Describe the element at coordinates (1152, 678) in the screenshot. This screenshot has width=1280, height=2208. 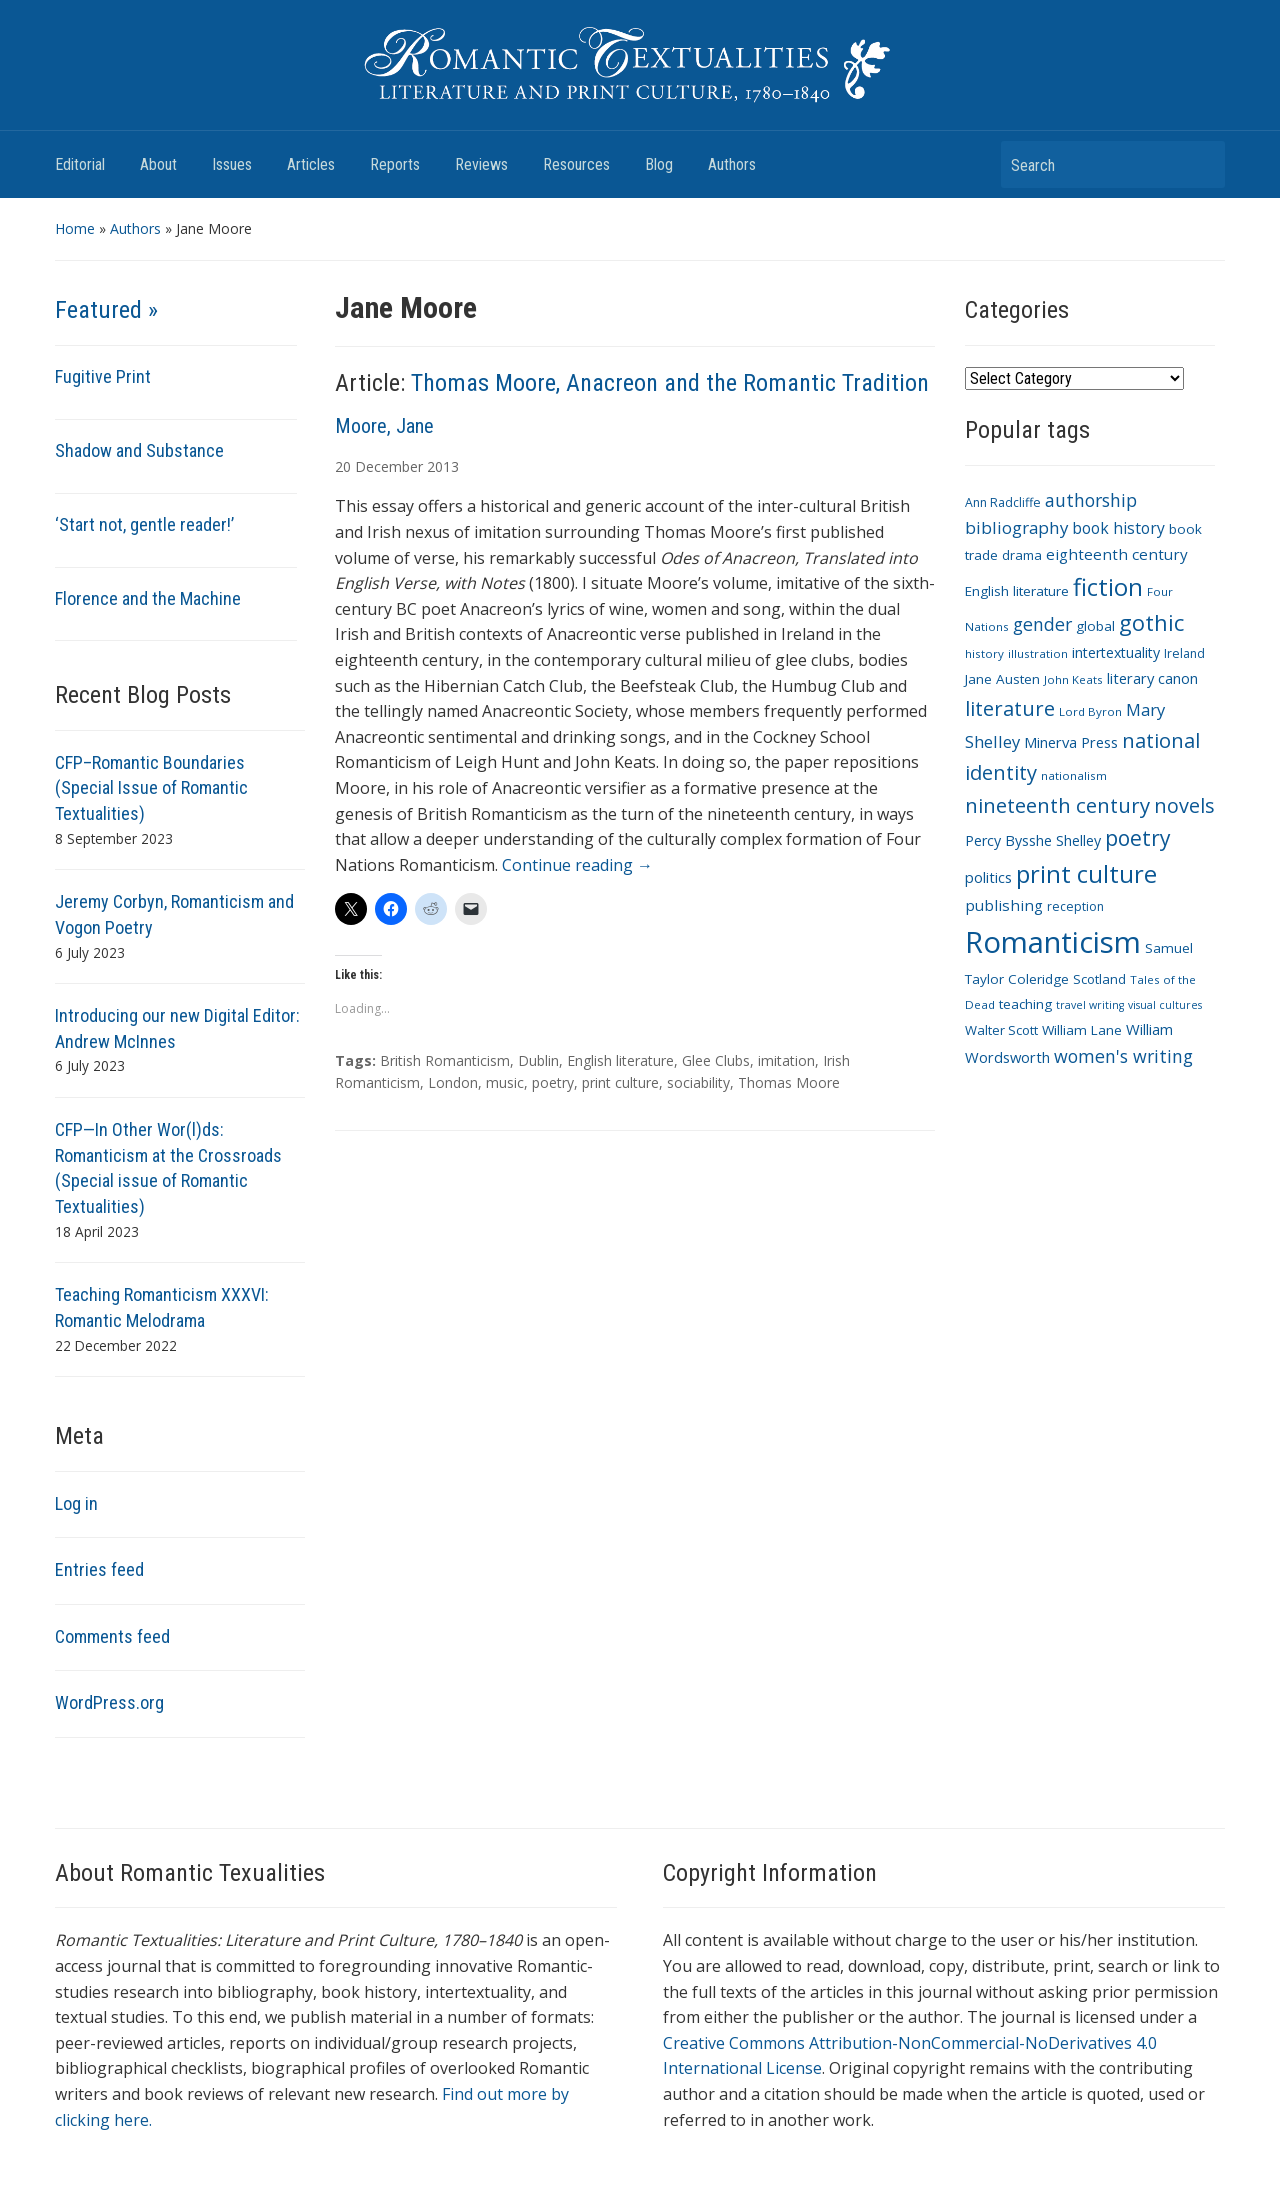
I see `literary canon [literary canon (14 items)]` at that location.